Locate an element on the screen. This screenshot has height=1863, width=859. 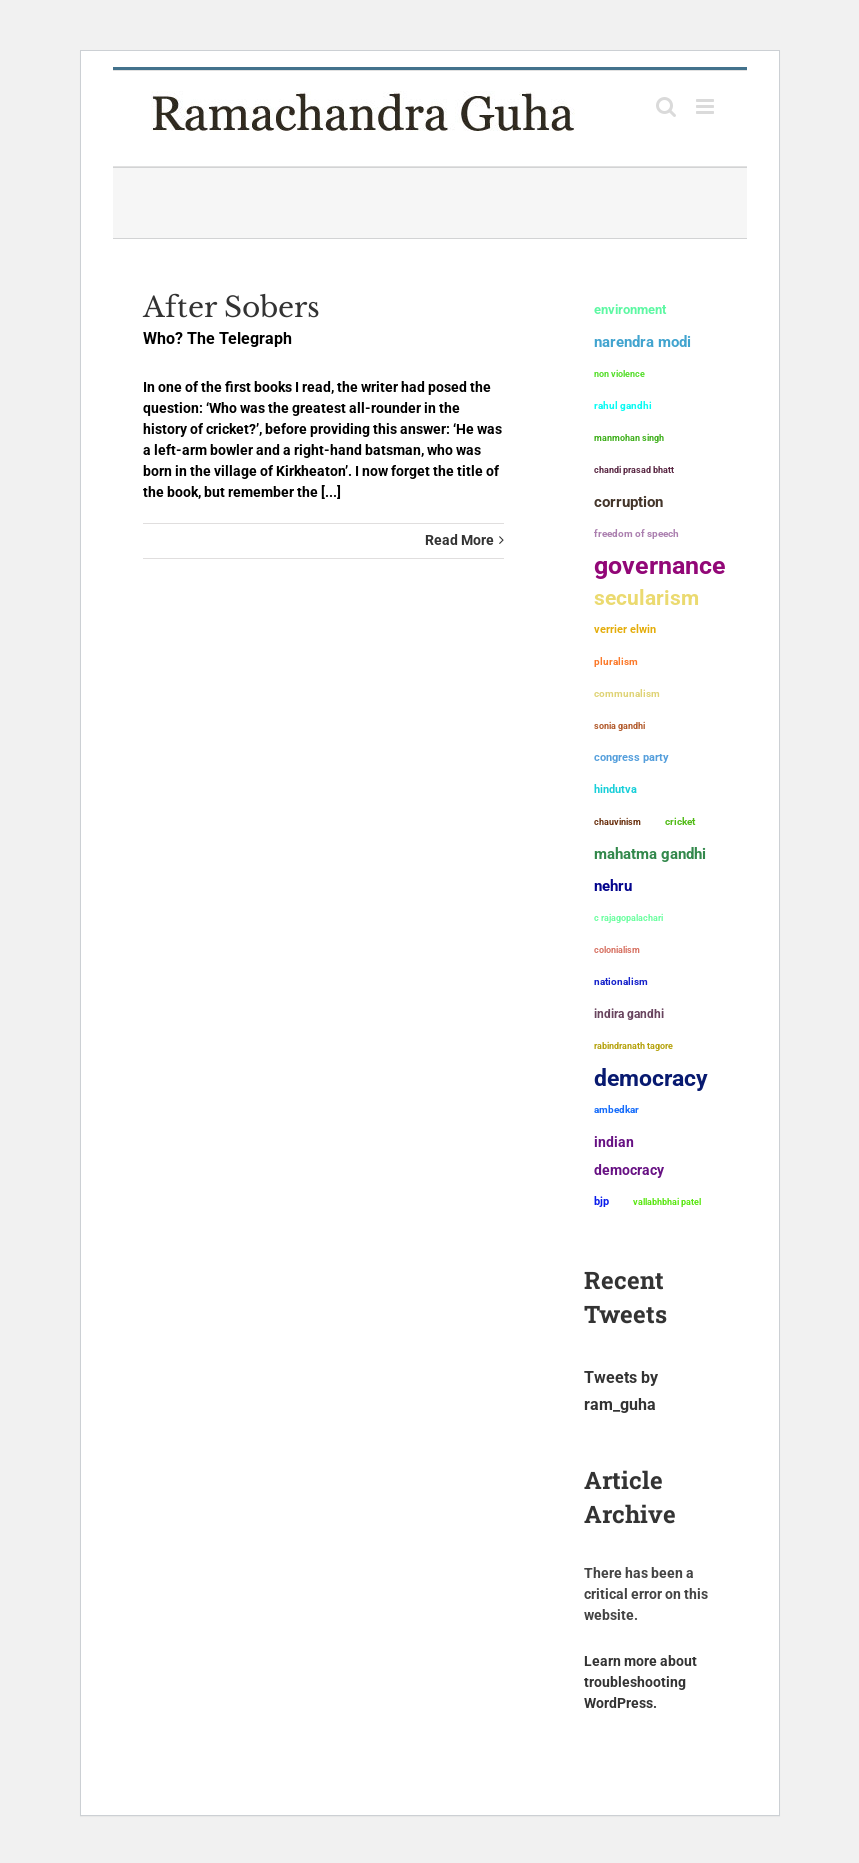
nationalism is located at coordinates (621, 981).